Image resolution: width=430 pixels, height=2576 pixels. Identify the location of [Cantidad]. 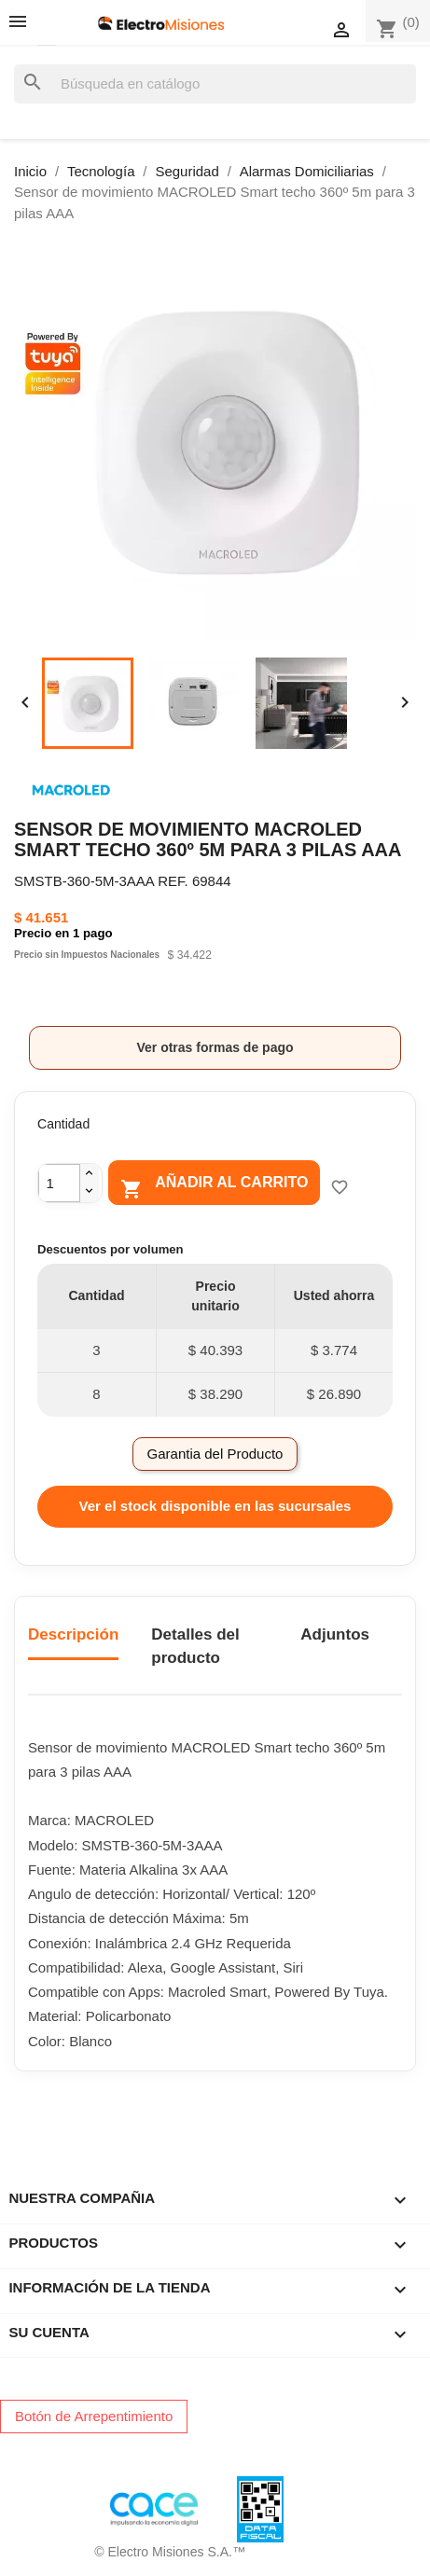
(59, 1183).